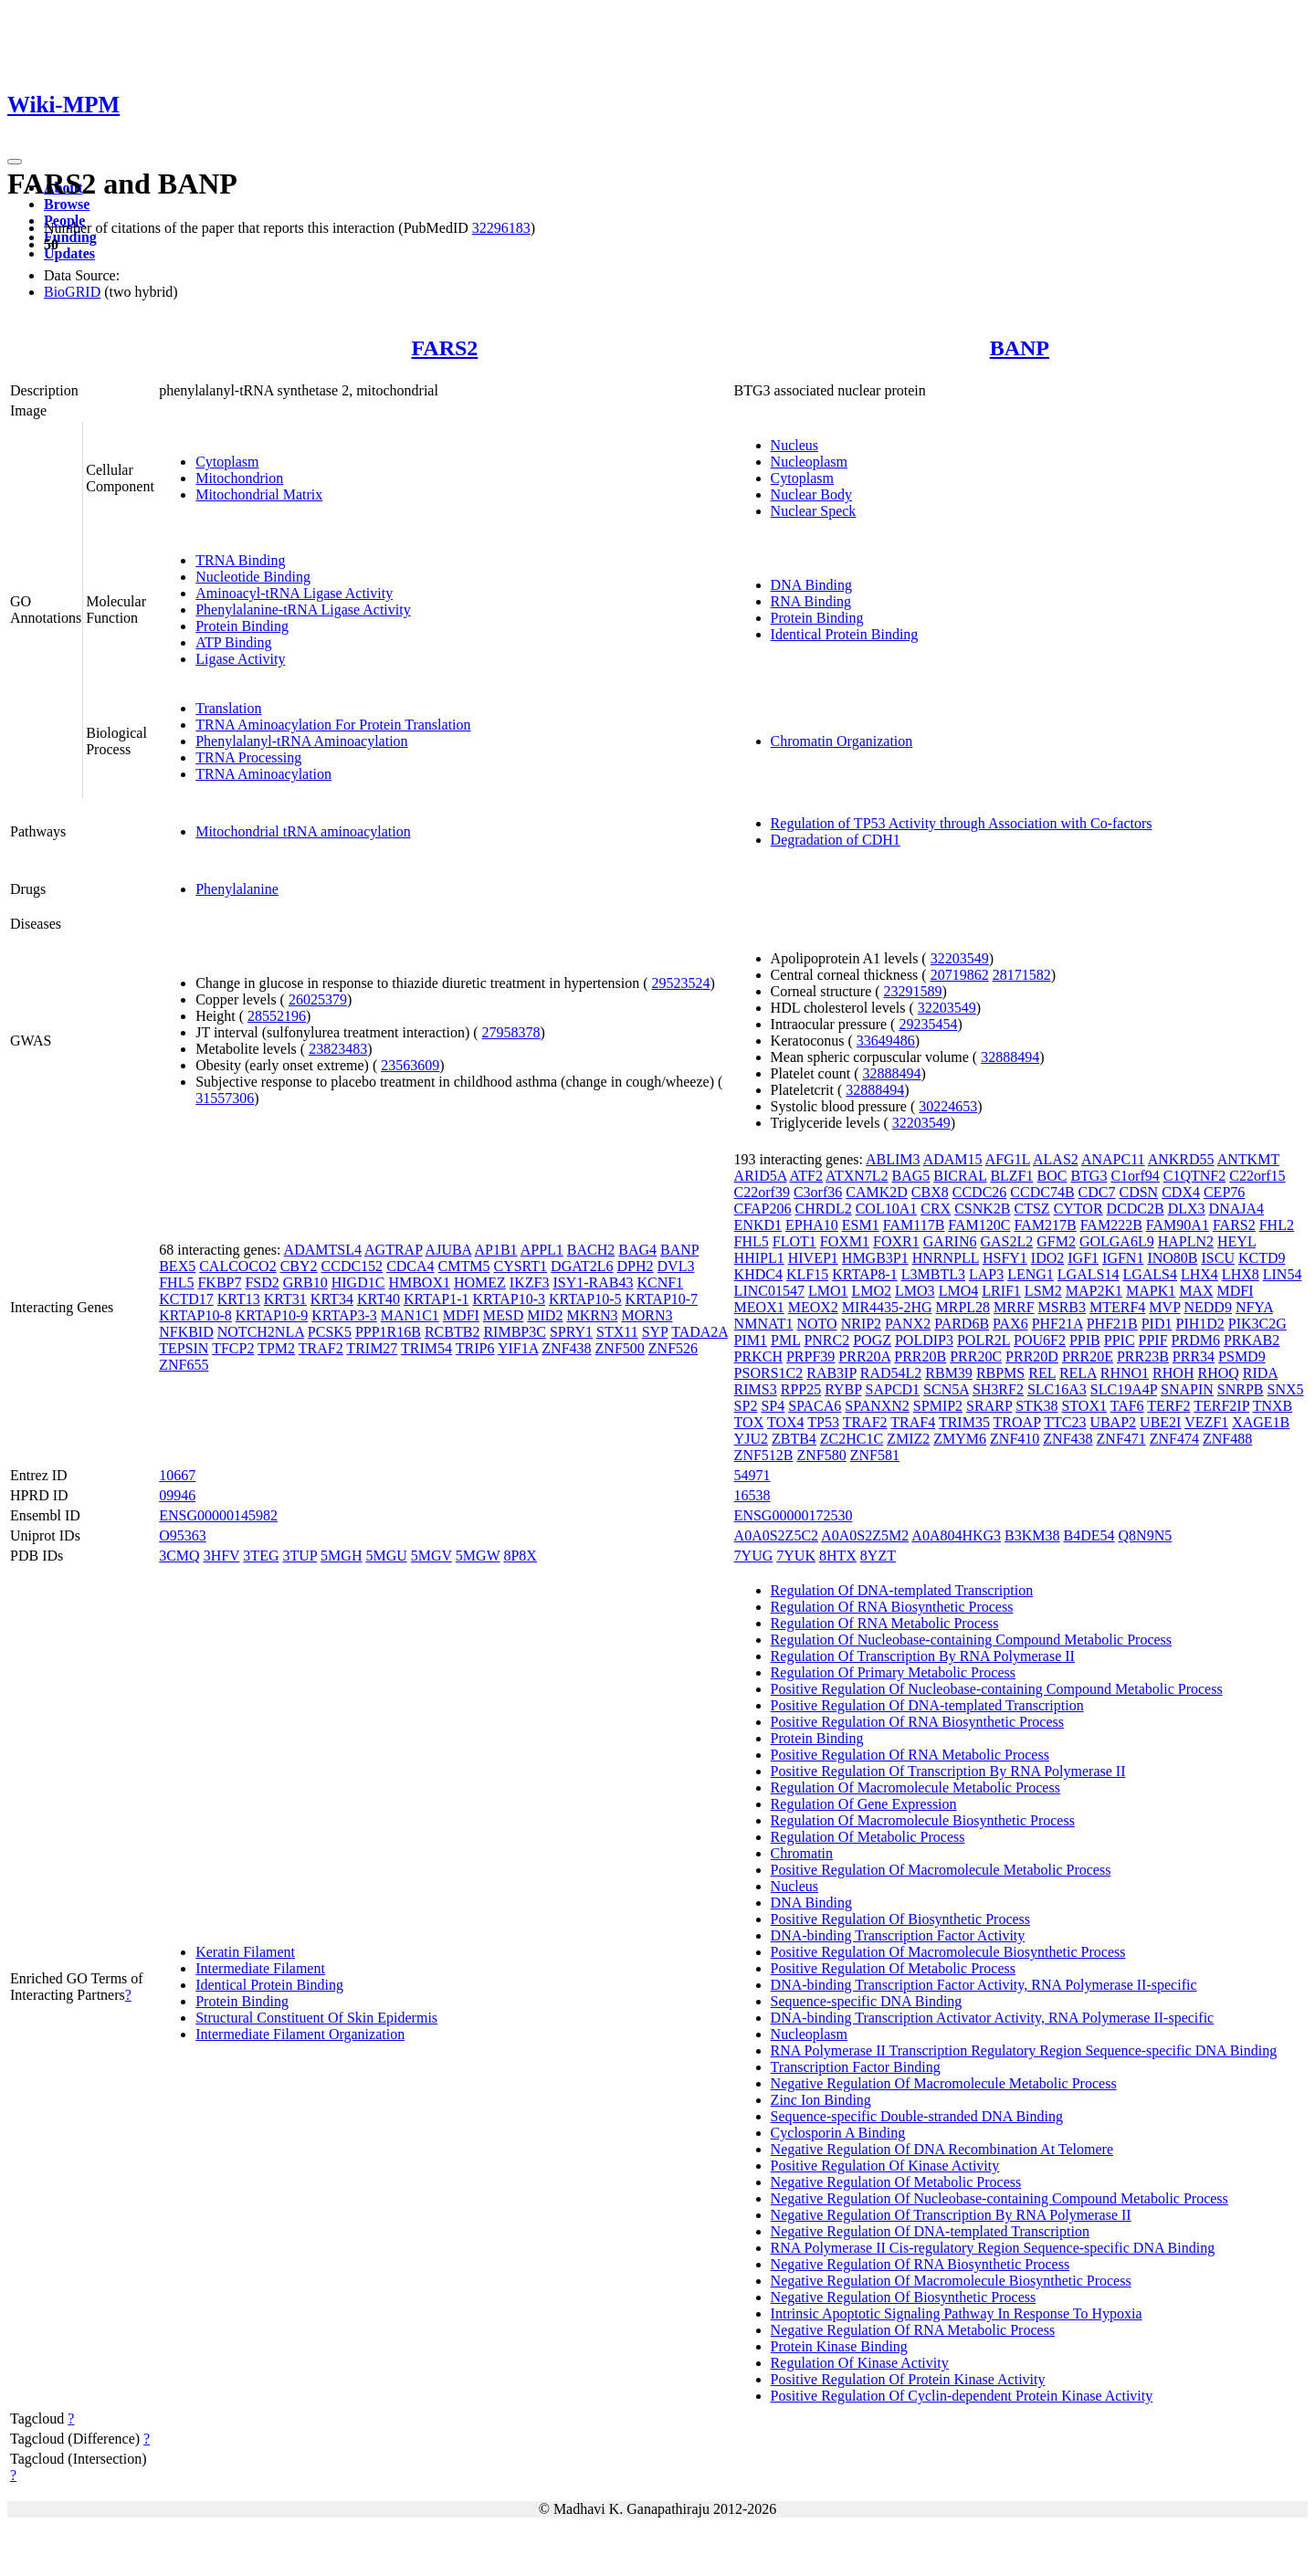 Image resolution: width=1315 pixels, height=2576 pixels. What do you see at coordinates (358, 1282) in the screenshot?
I see `HIGD1C` at bounding box center [358, 1282].